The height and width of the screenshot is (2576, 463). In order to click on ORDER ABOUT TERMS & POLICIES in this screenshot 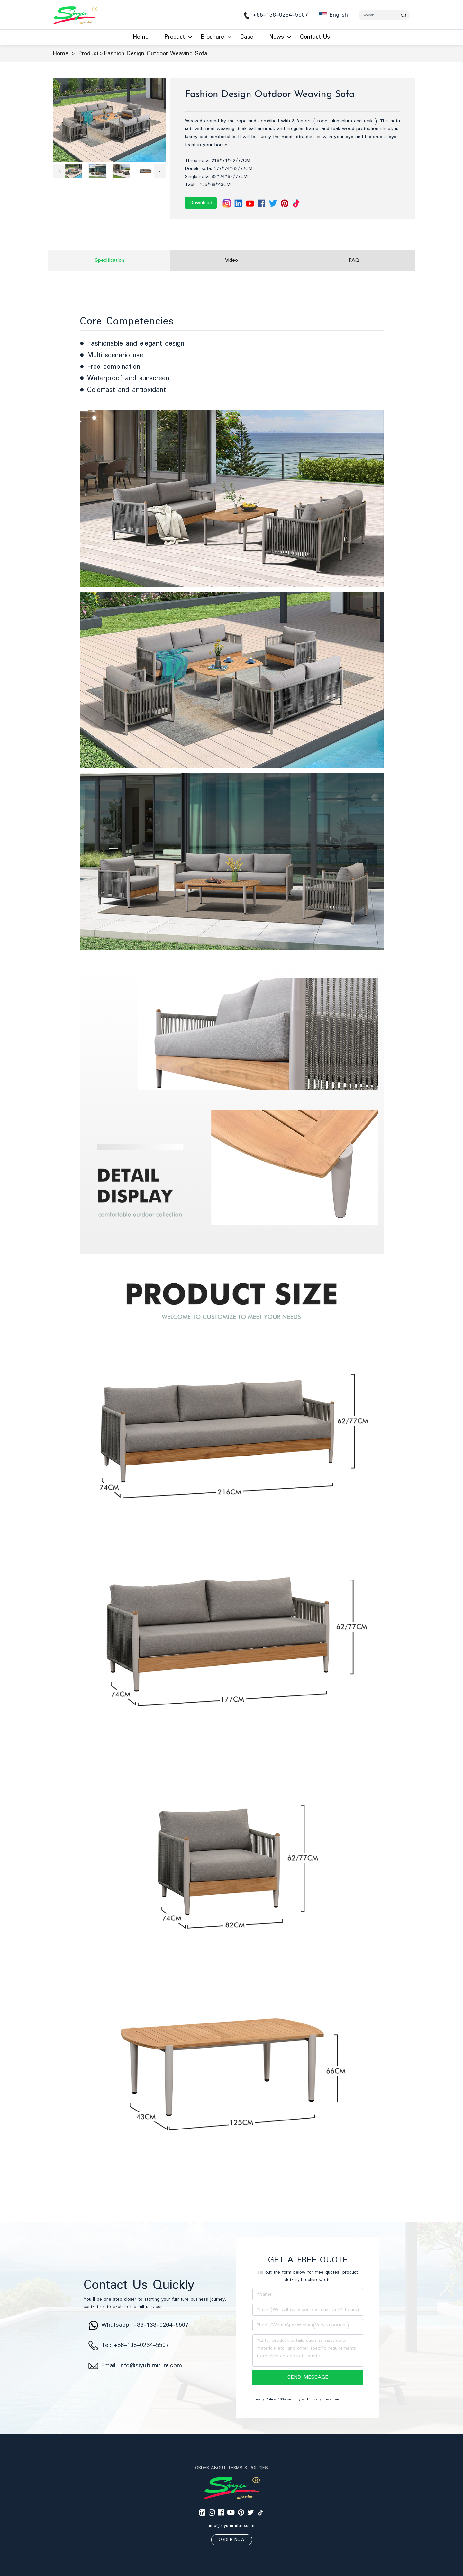, I will do `click(231, 2468)`.